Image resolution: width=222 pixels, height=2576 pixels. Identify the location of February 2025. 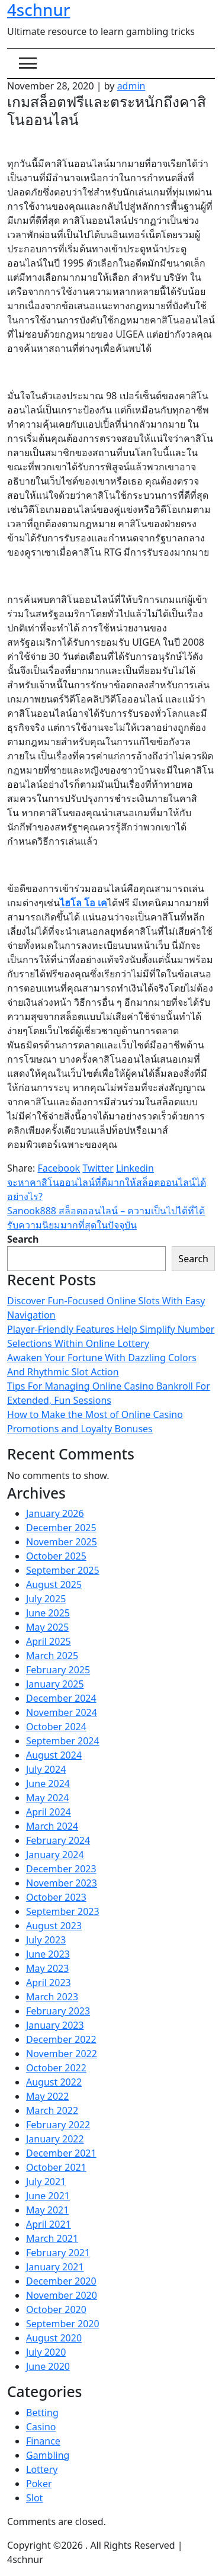
(58, 1669).